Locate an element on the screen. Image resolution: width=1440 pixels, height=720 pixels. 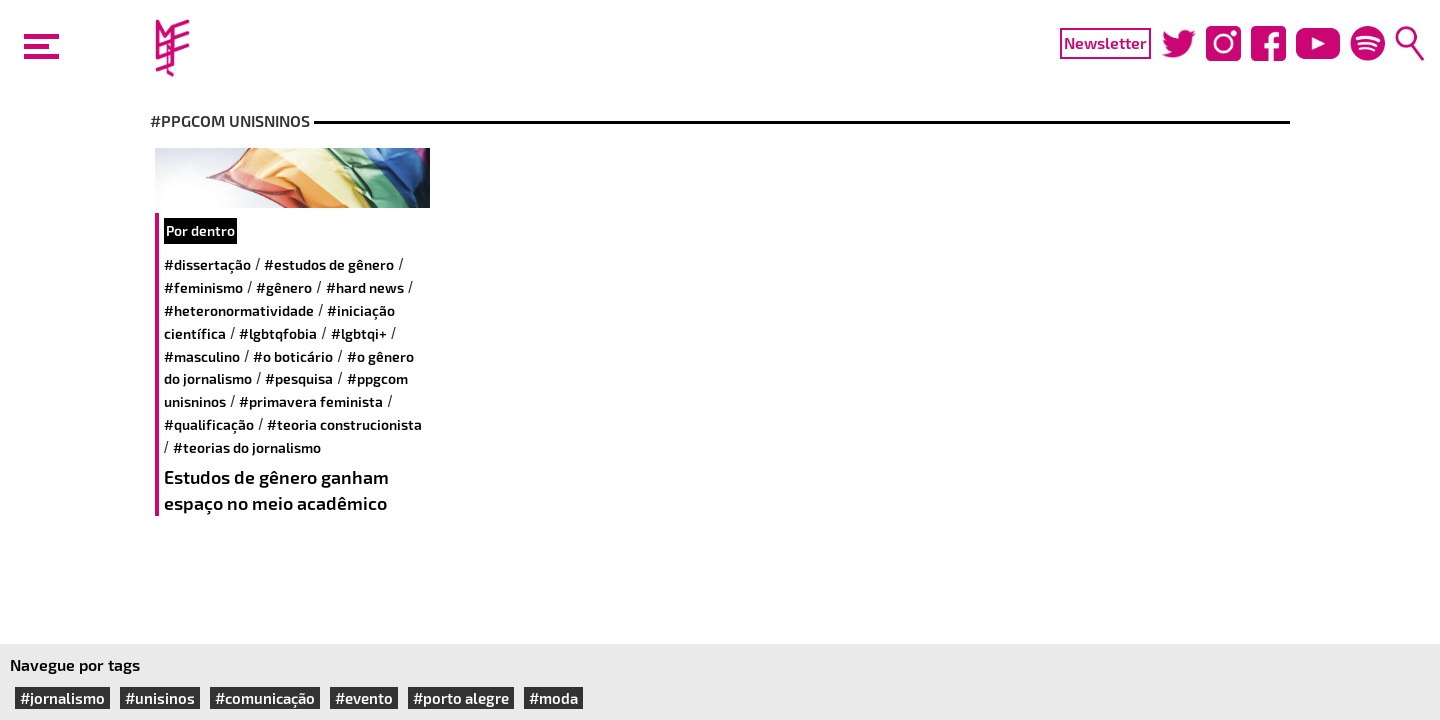
#LGBTQfobia is located at coordinates (278, 333).